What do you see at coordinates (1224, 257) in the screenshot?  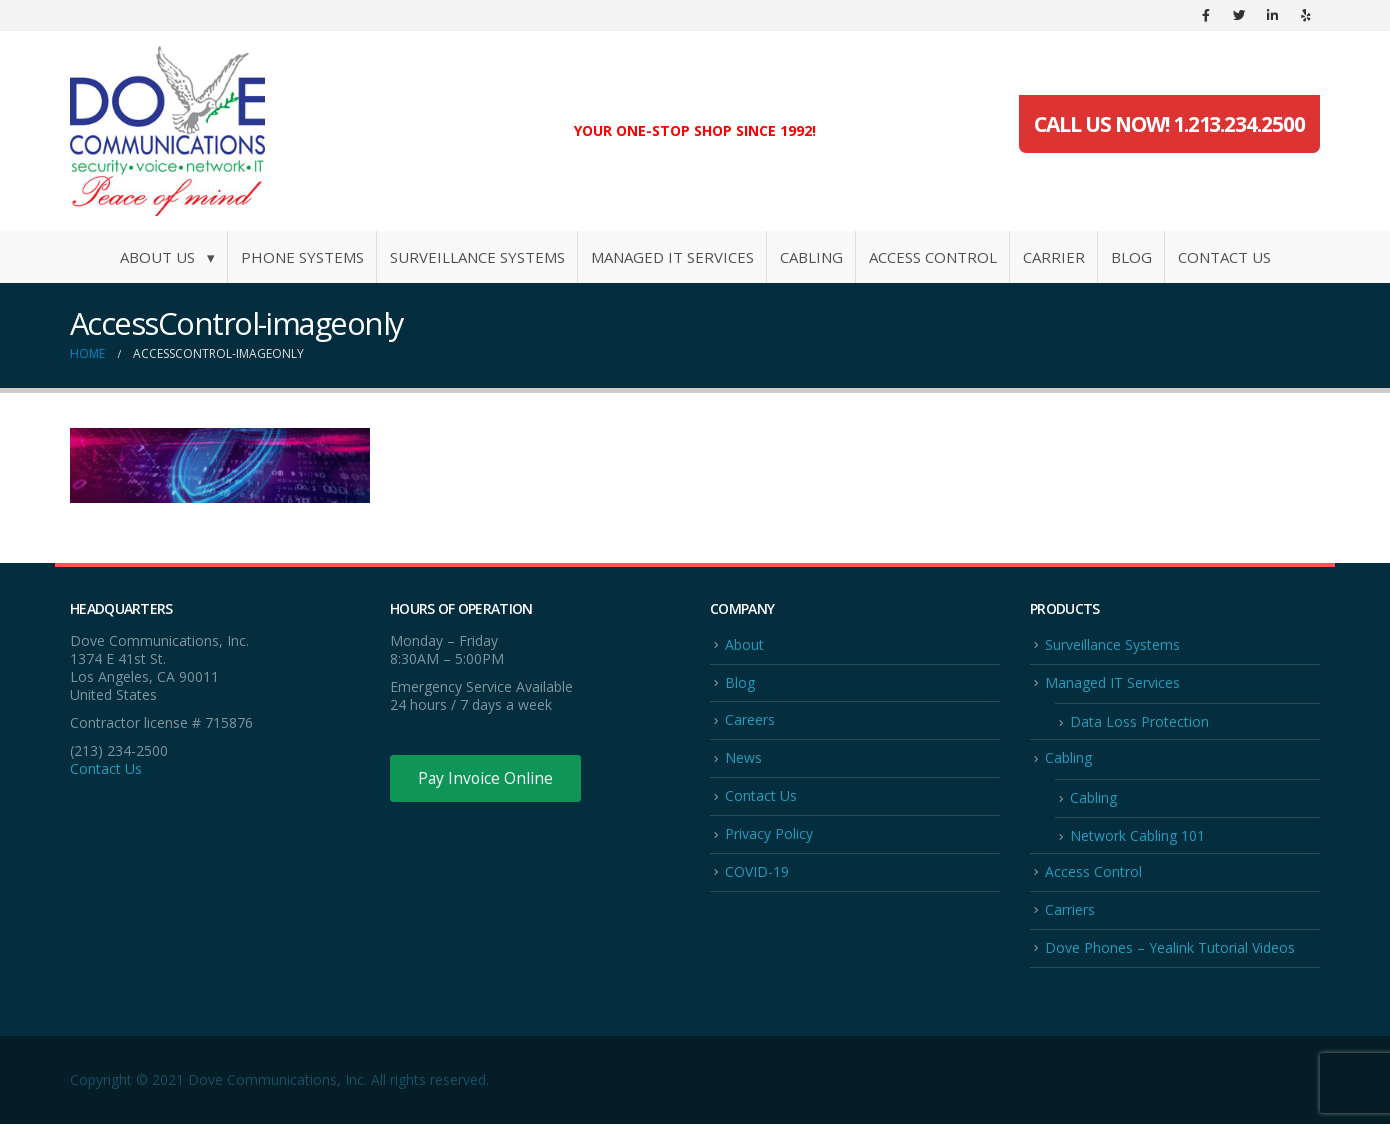 I see `Contact Us` at bounding box center [1224, 257].